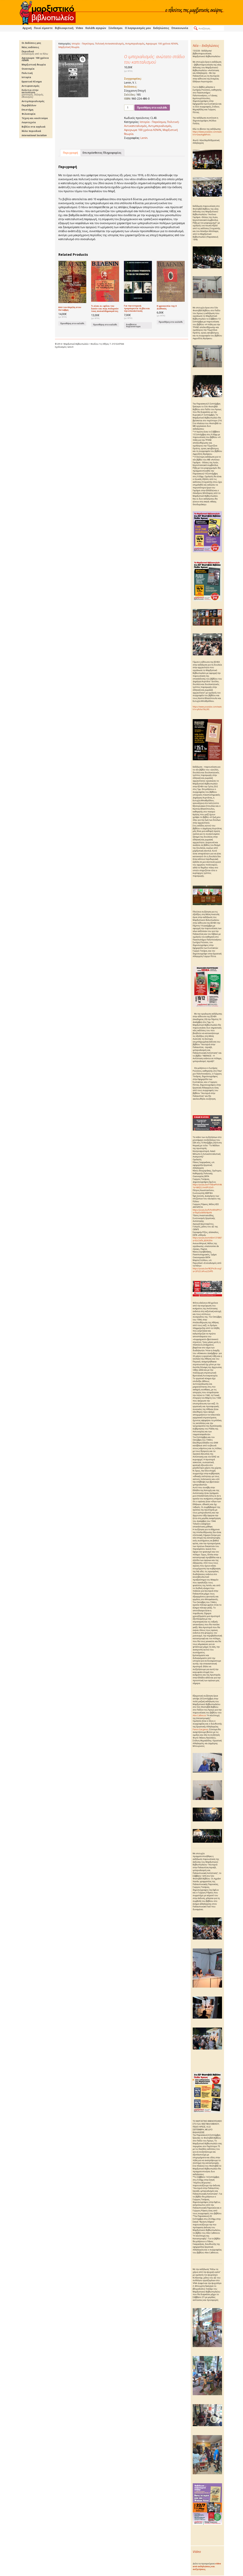  What do you see at coordinates (72, 323) in the screenshot?
I see `Προσθήκη στο καλάθι [Προσθήκη του “Από τον Απρίλη στον Οκτώβρη” στο καλάθι σας]` at bounding box center [72, 323].